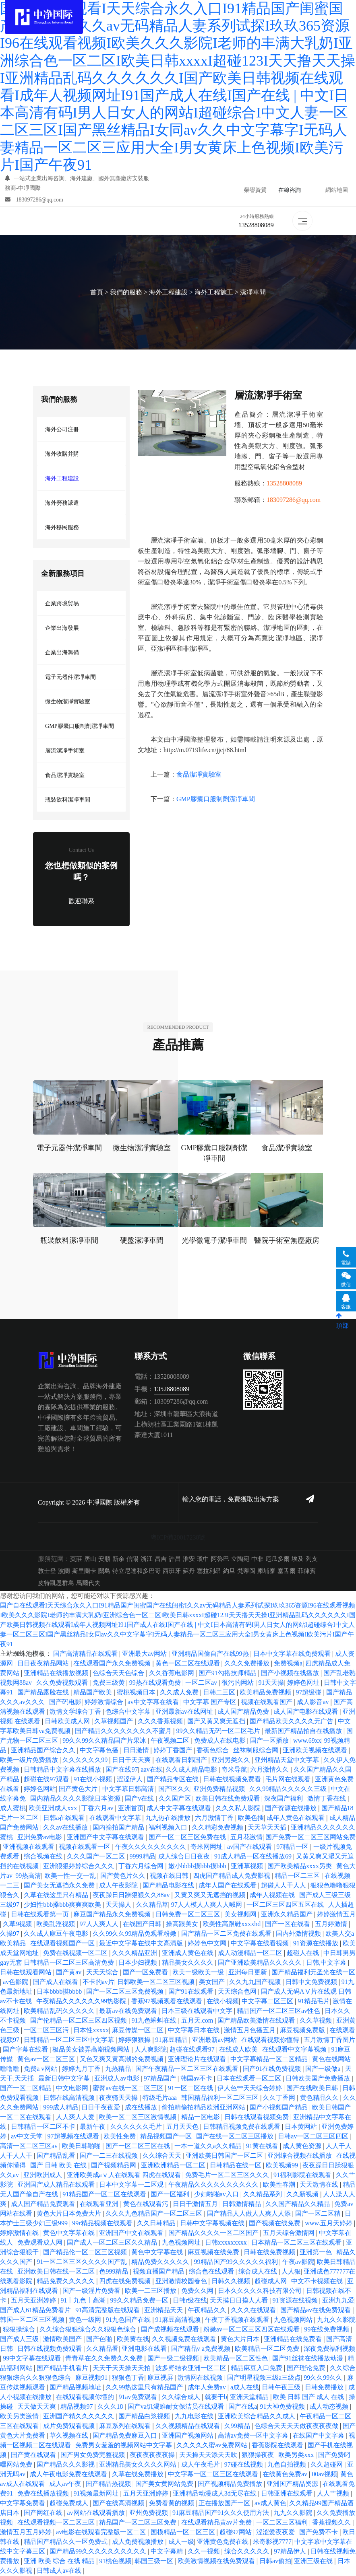  Describe the element at coordinates (319, 2078) in the screenshot. I see `日韩欧美国产免费播放` at that location.